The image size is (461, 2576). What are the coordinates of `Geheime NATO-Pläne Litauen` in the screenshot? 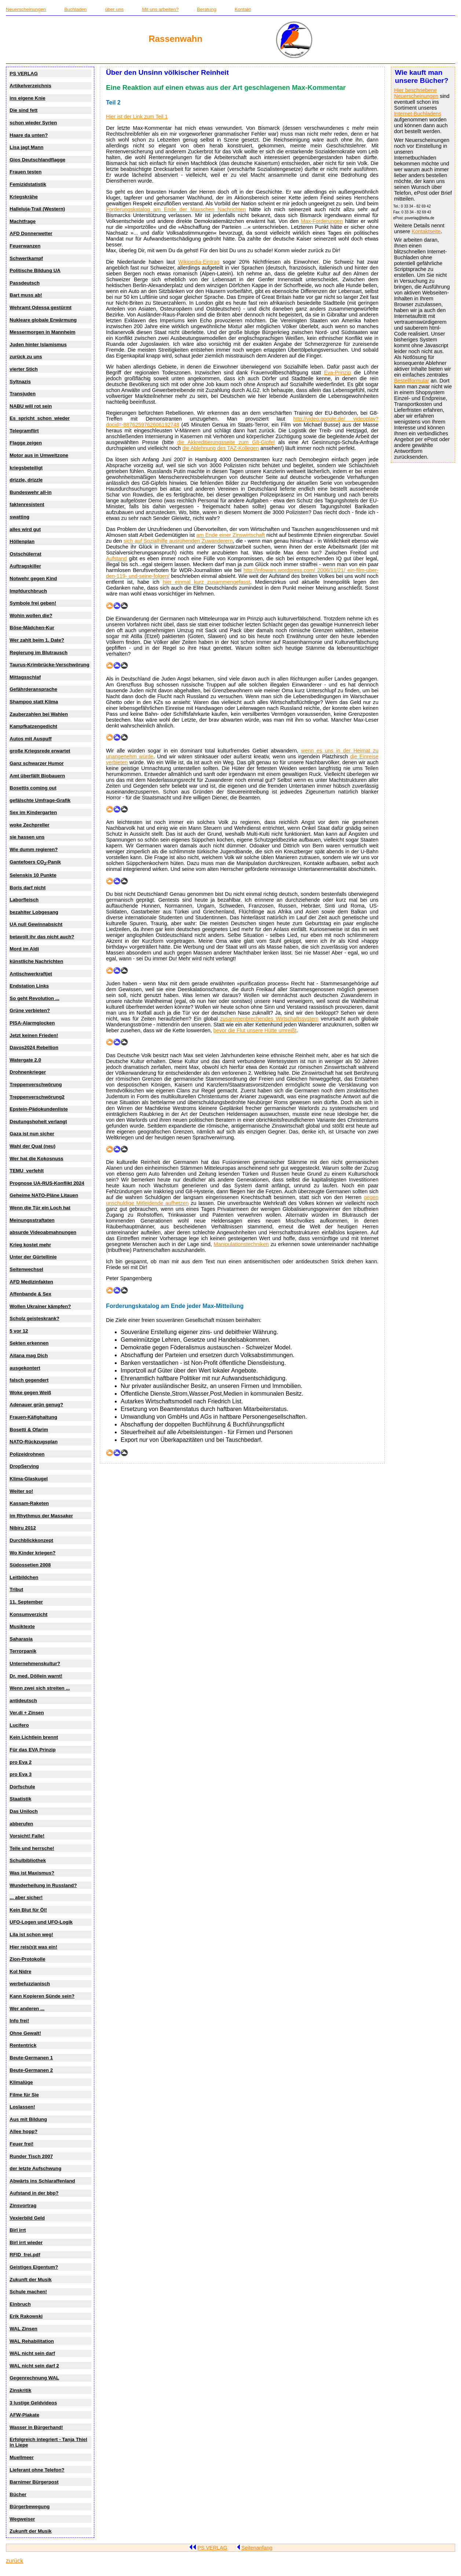 It's located at (44, 1195).